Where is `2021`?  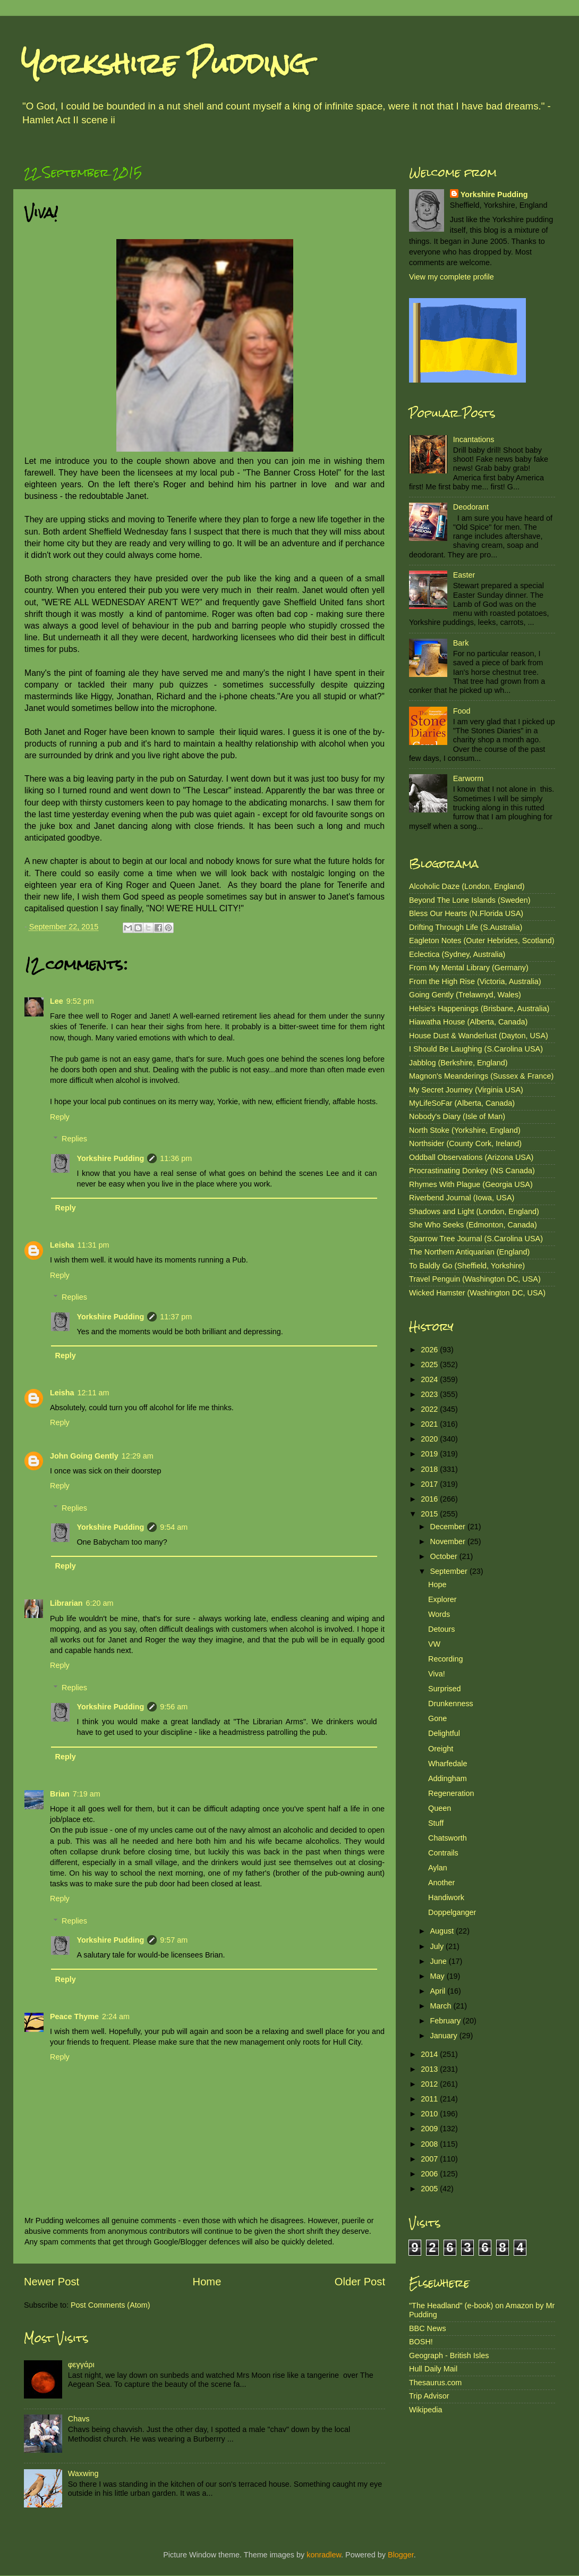 2021 is located at coordinates (430, 1424).